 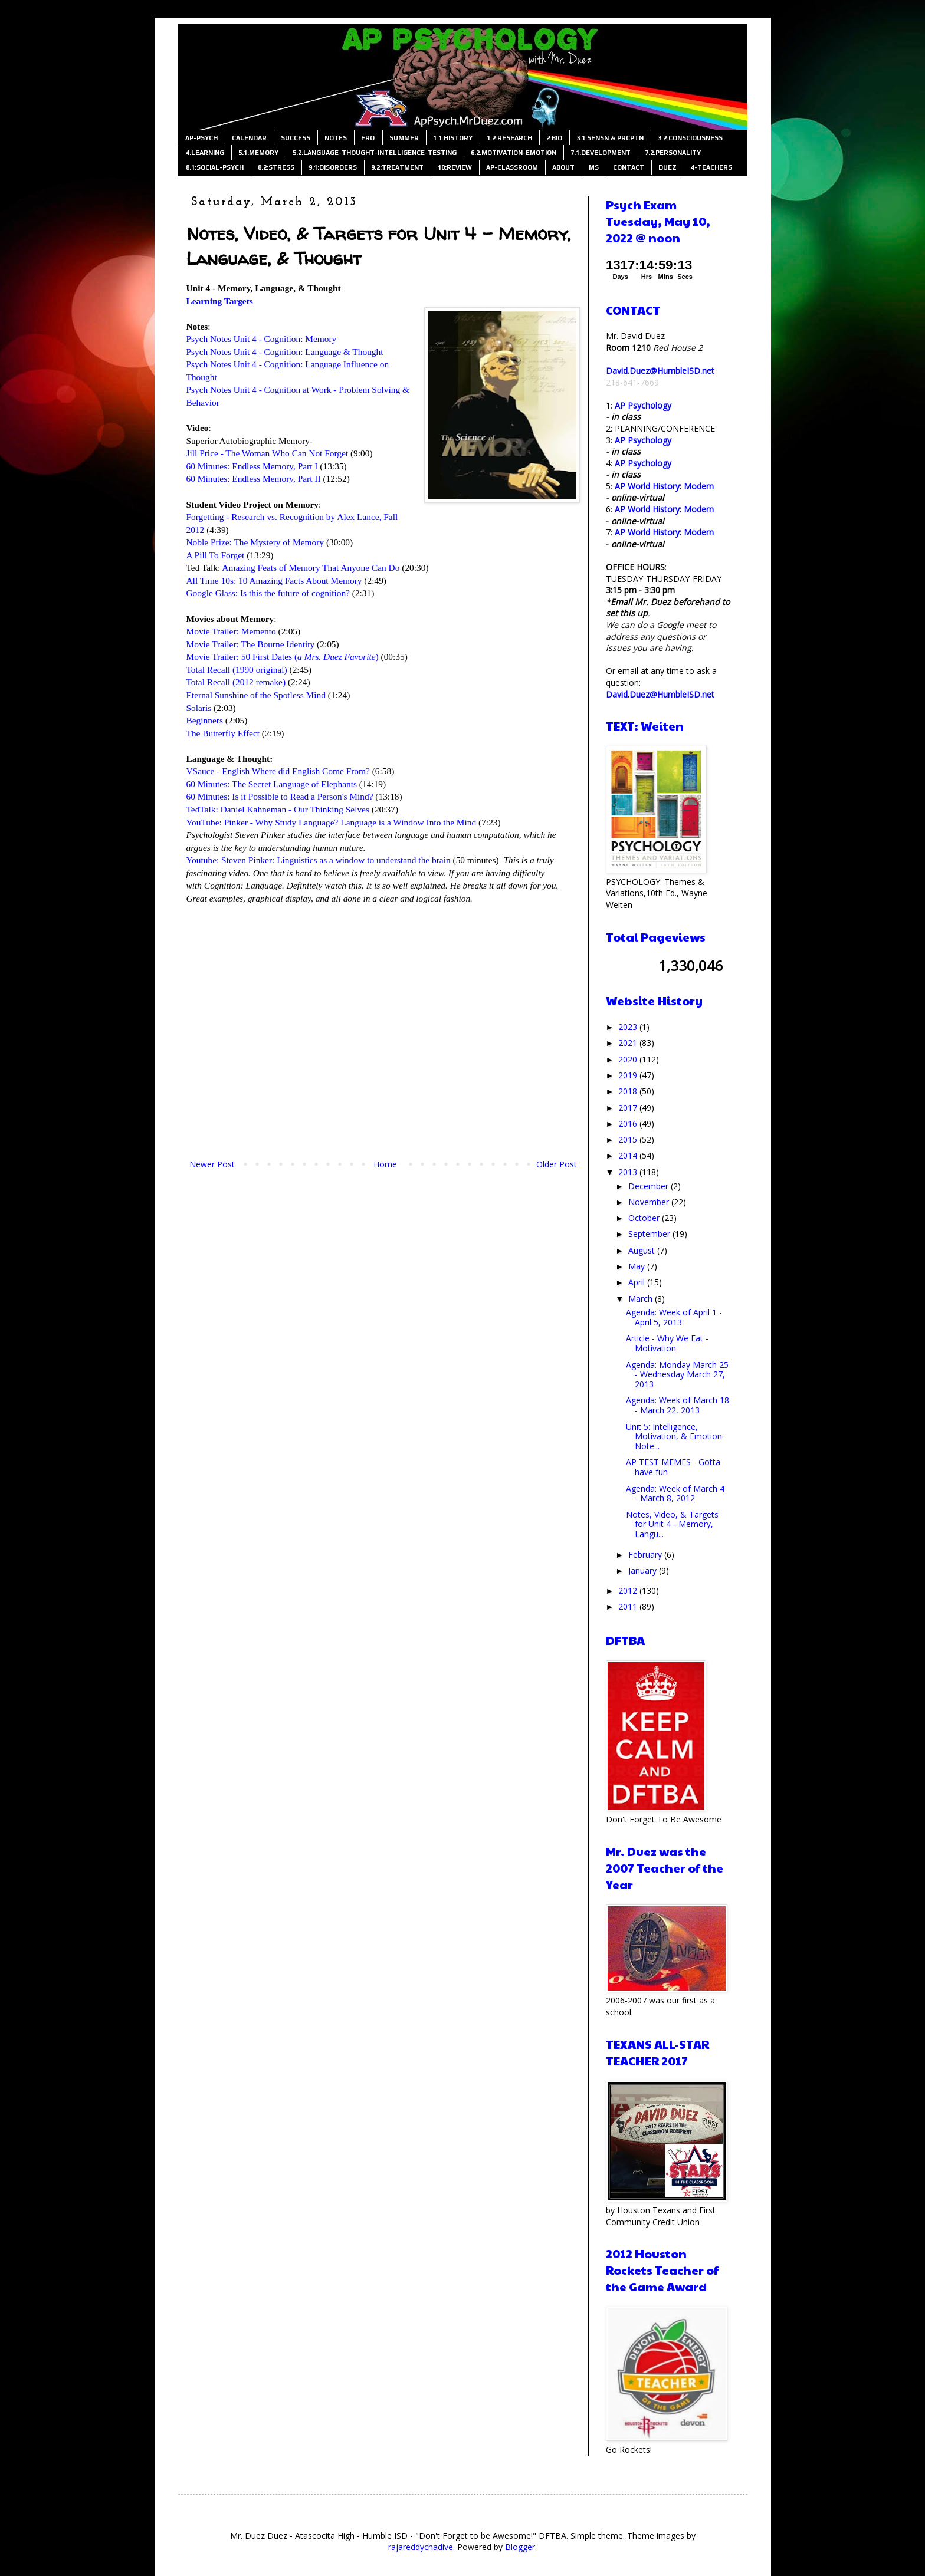 What do you see at coordinates (252, 466) in the screenshot?
I see `60 Minutes: Endless Memory, Part I` at bounding box center [252, 466].